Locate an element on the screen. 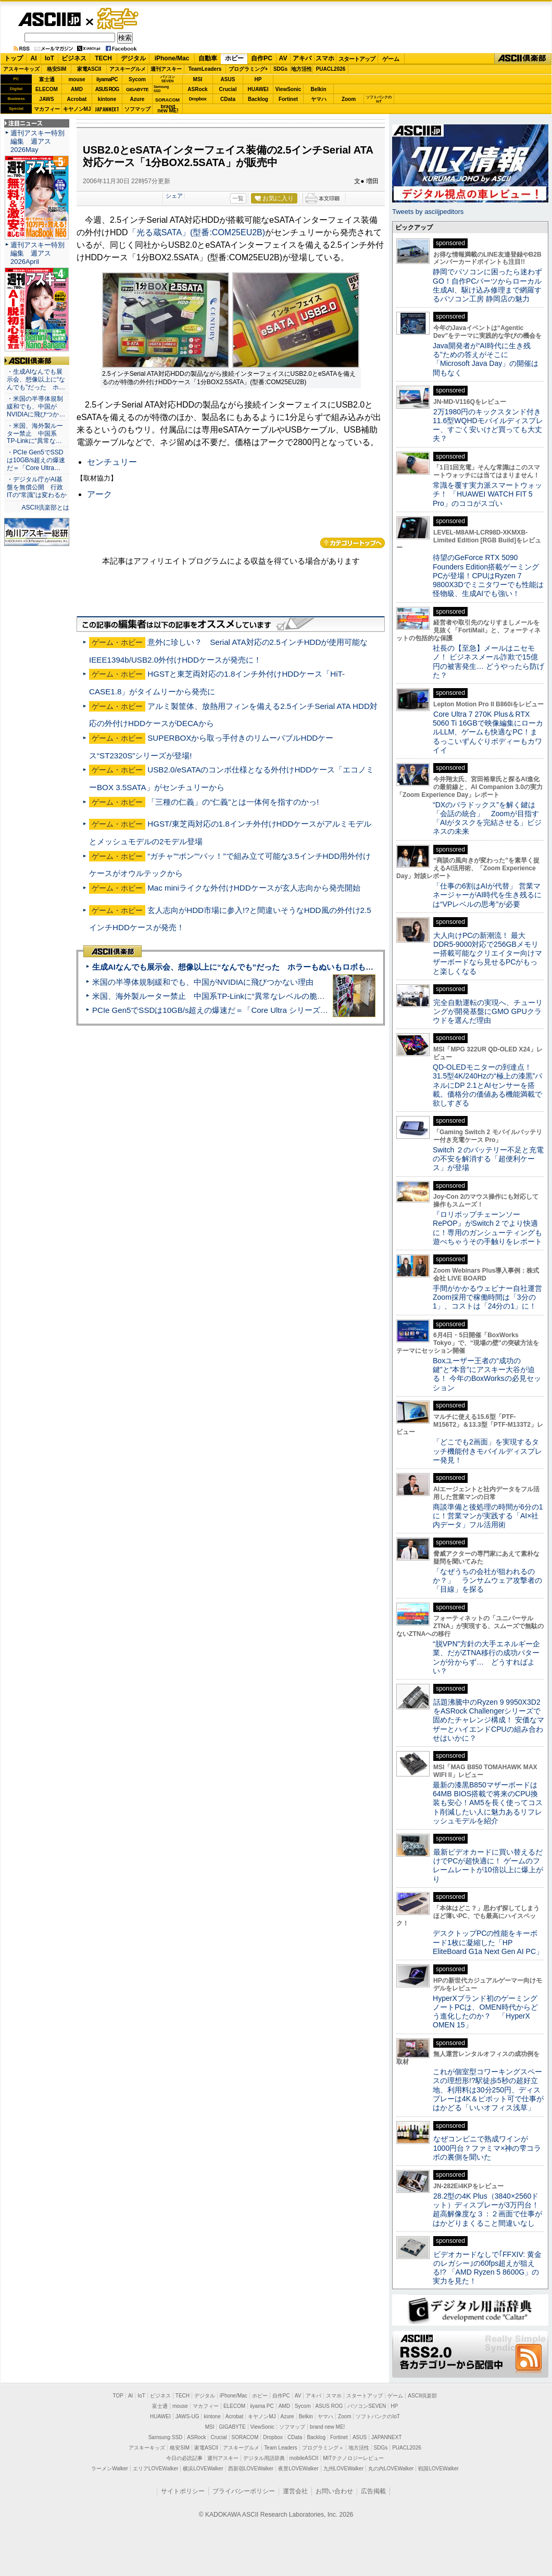 This screenshot has width=552, height=2576. ASCII.jp is located at coordinates (49, 19).